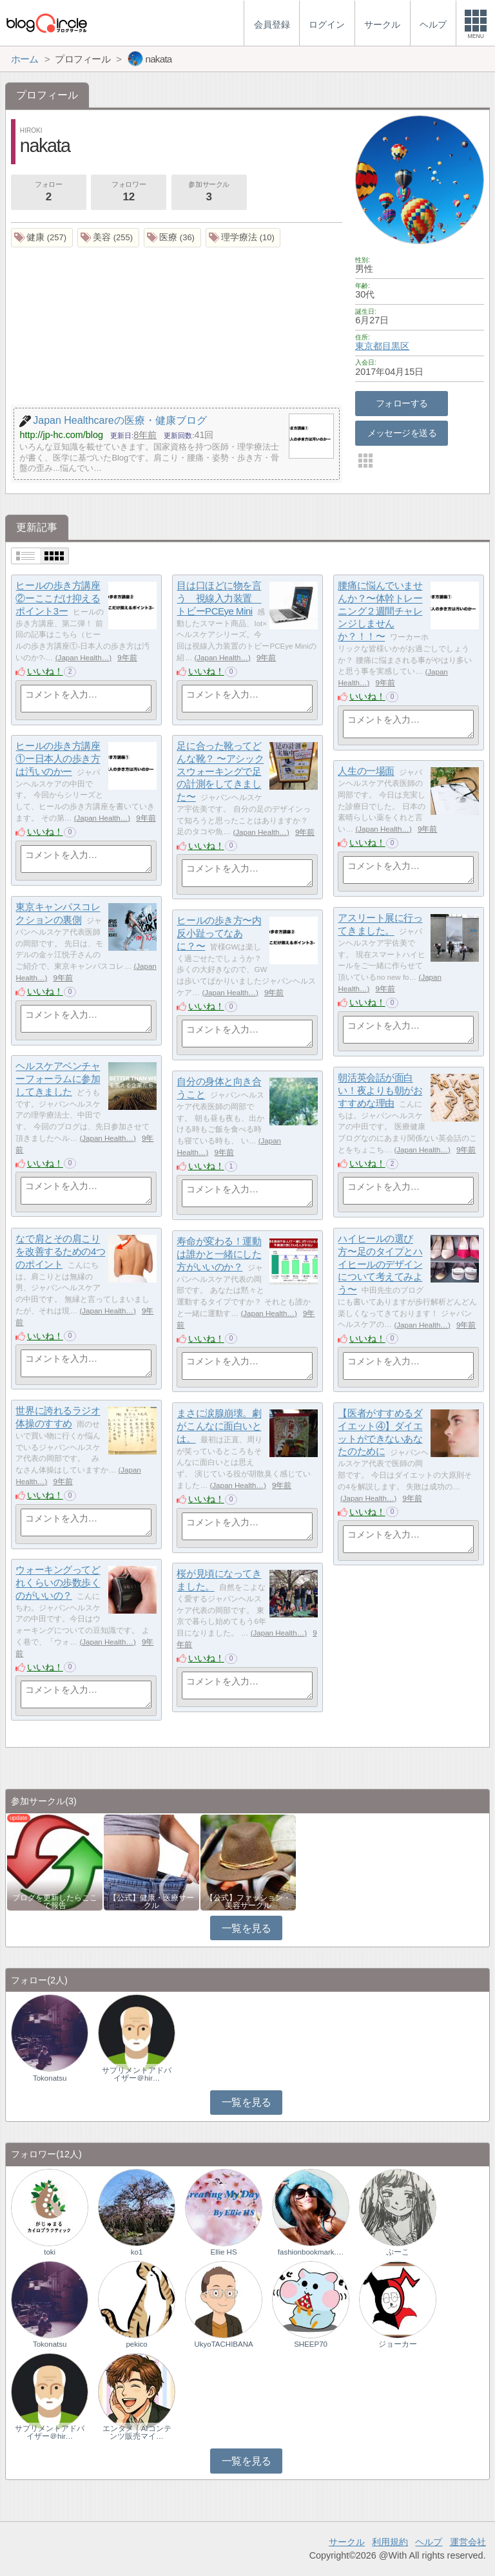 The width and height of the screenshot is (495, 2576). What do you see at coordinates (60, 1252) in the screenshot?
I see `なで肩とその肩こりを改善するための4つのポイント` at bounding box center [60, 1252].